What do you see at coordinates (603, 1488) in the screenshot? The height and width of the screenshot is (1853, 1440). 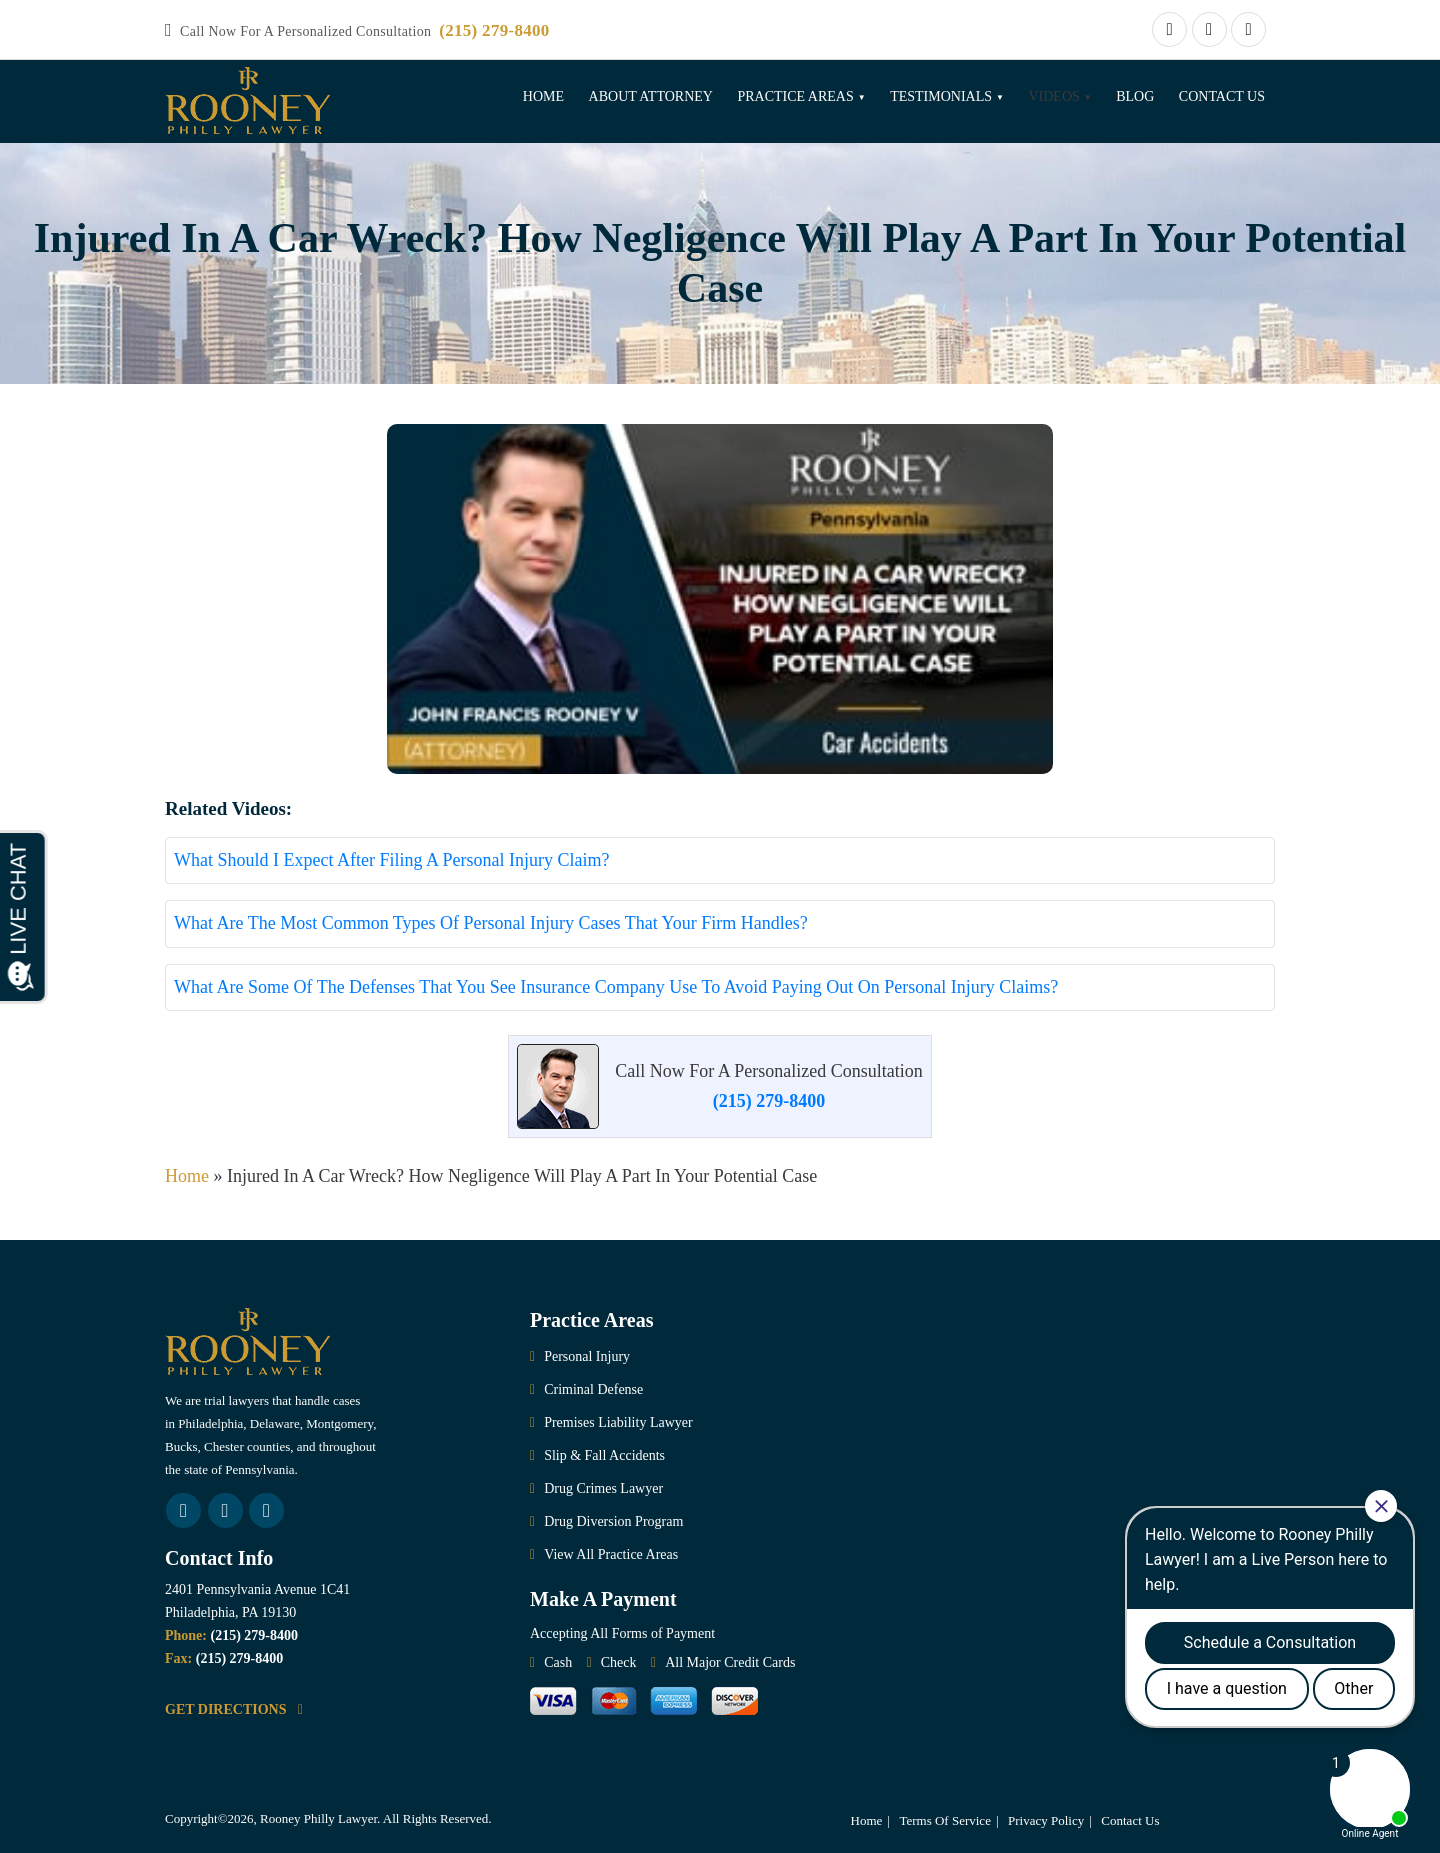 I see `Drug Crimes Lawyer` at bounding box center [603, 1488].